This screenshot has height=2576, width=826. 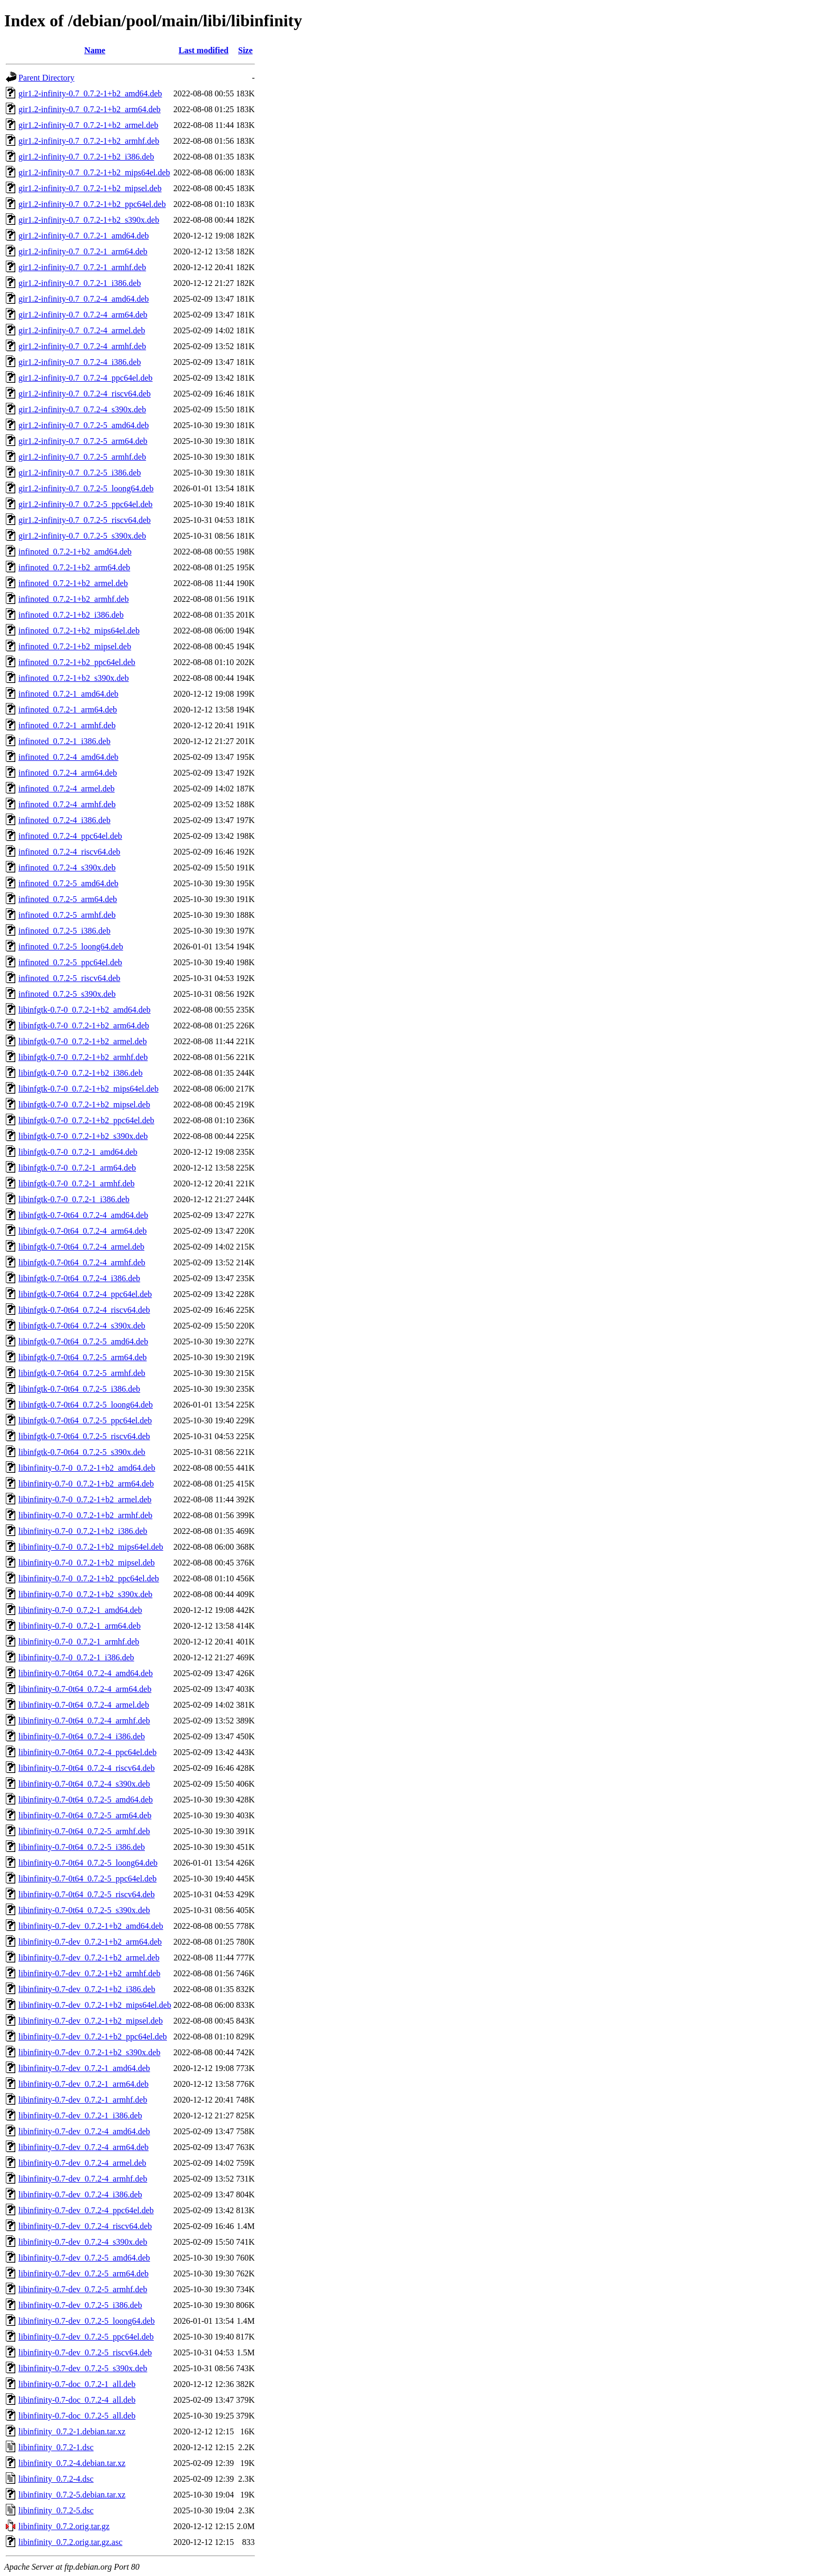 I want to click on libinfinity-0.7-dev_0.7.2-1_arm64.deb, so click(x=83, y=2083).